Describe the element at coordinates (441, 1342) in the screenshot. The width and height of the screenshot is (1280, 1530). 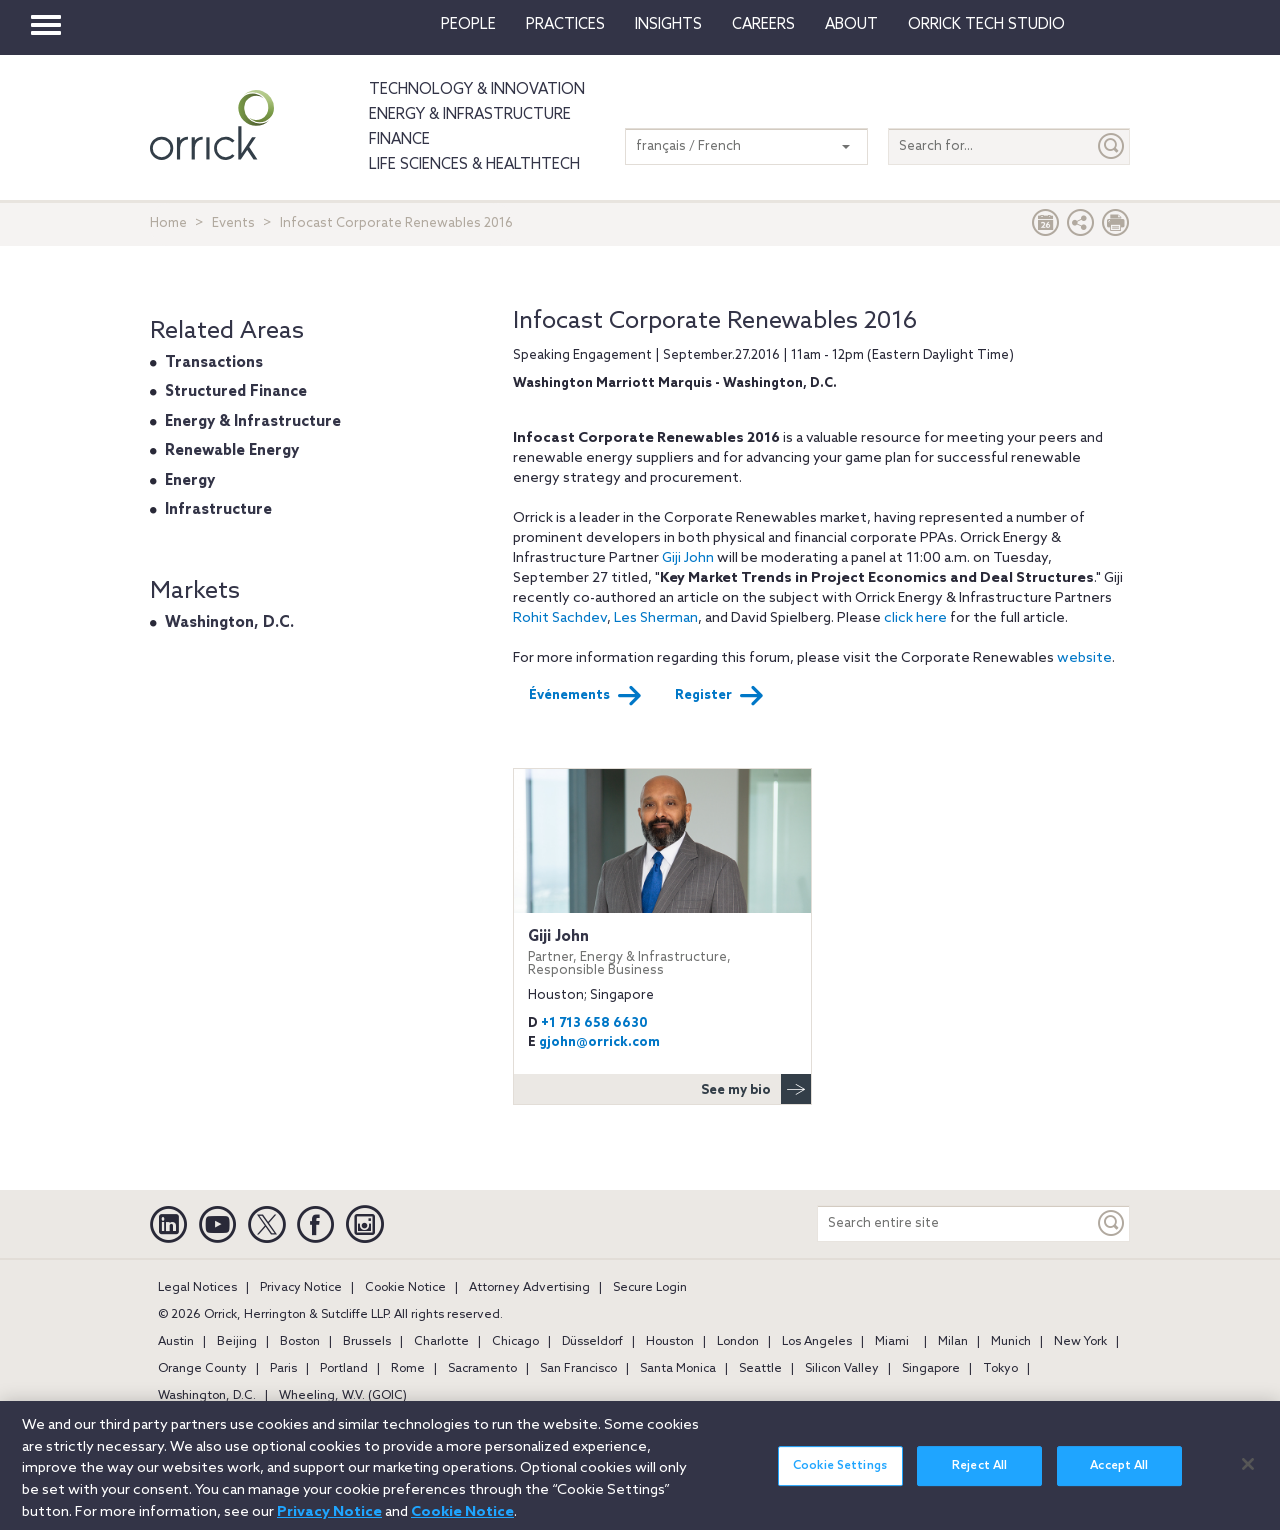
I see `Charlotte` at that location.